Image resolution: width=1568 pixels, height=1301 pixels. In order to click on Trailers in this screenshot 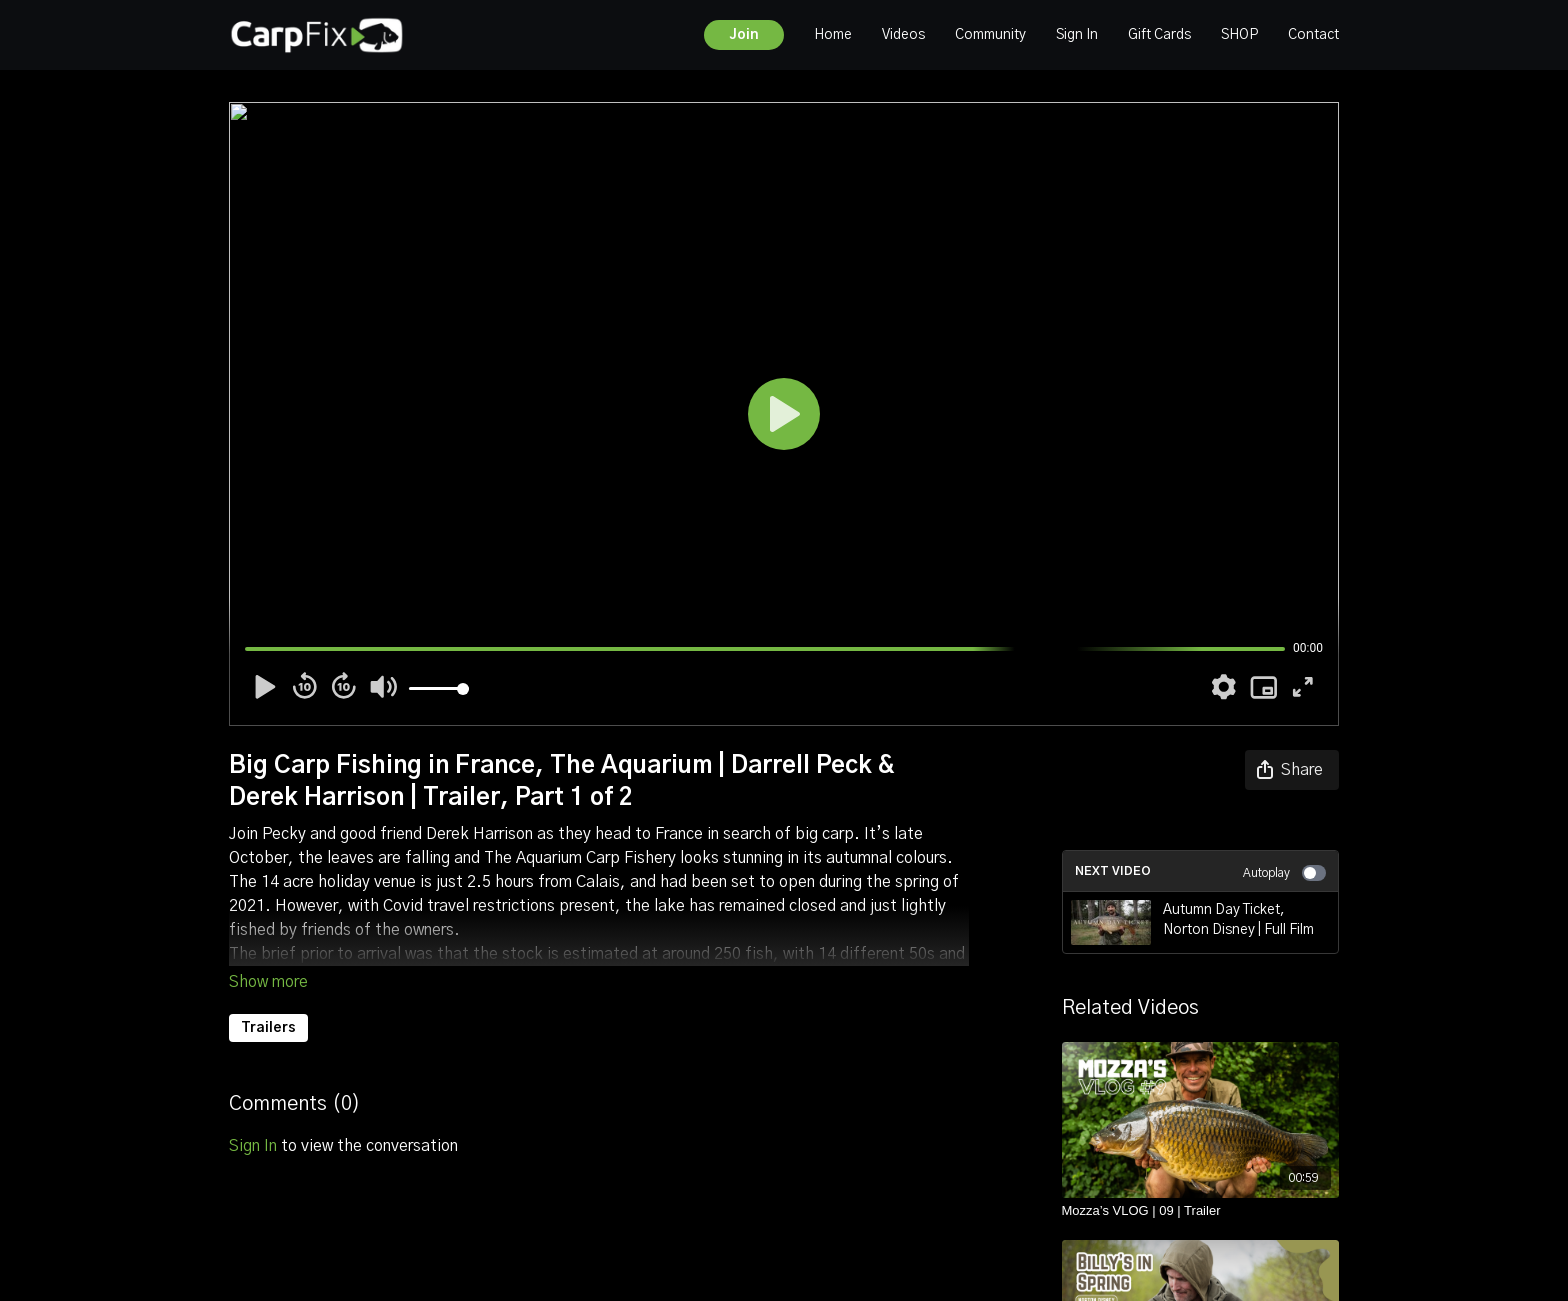, I will do `click(268, 1028)`.